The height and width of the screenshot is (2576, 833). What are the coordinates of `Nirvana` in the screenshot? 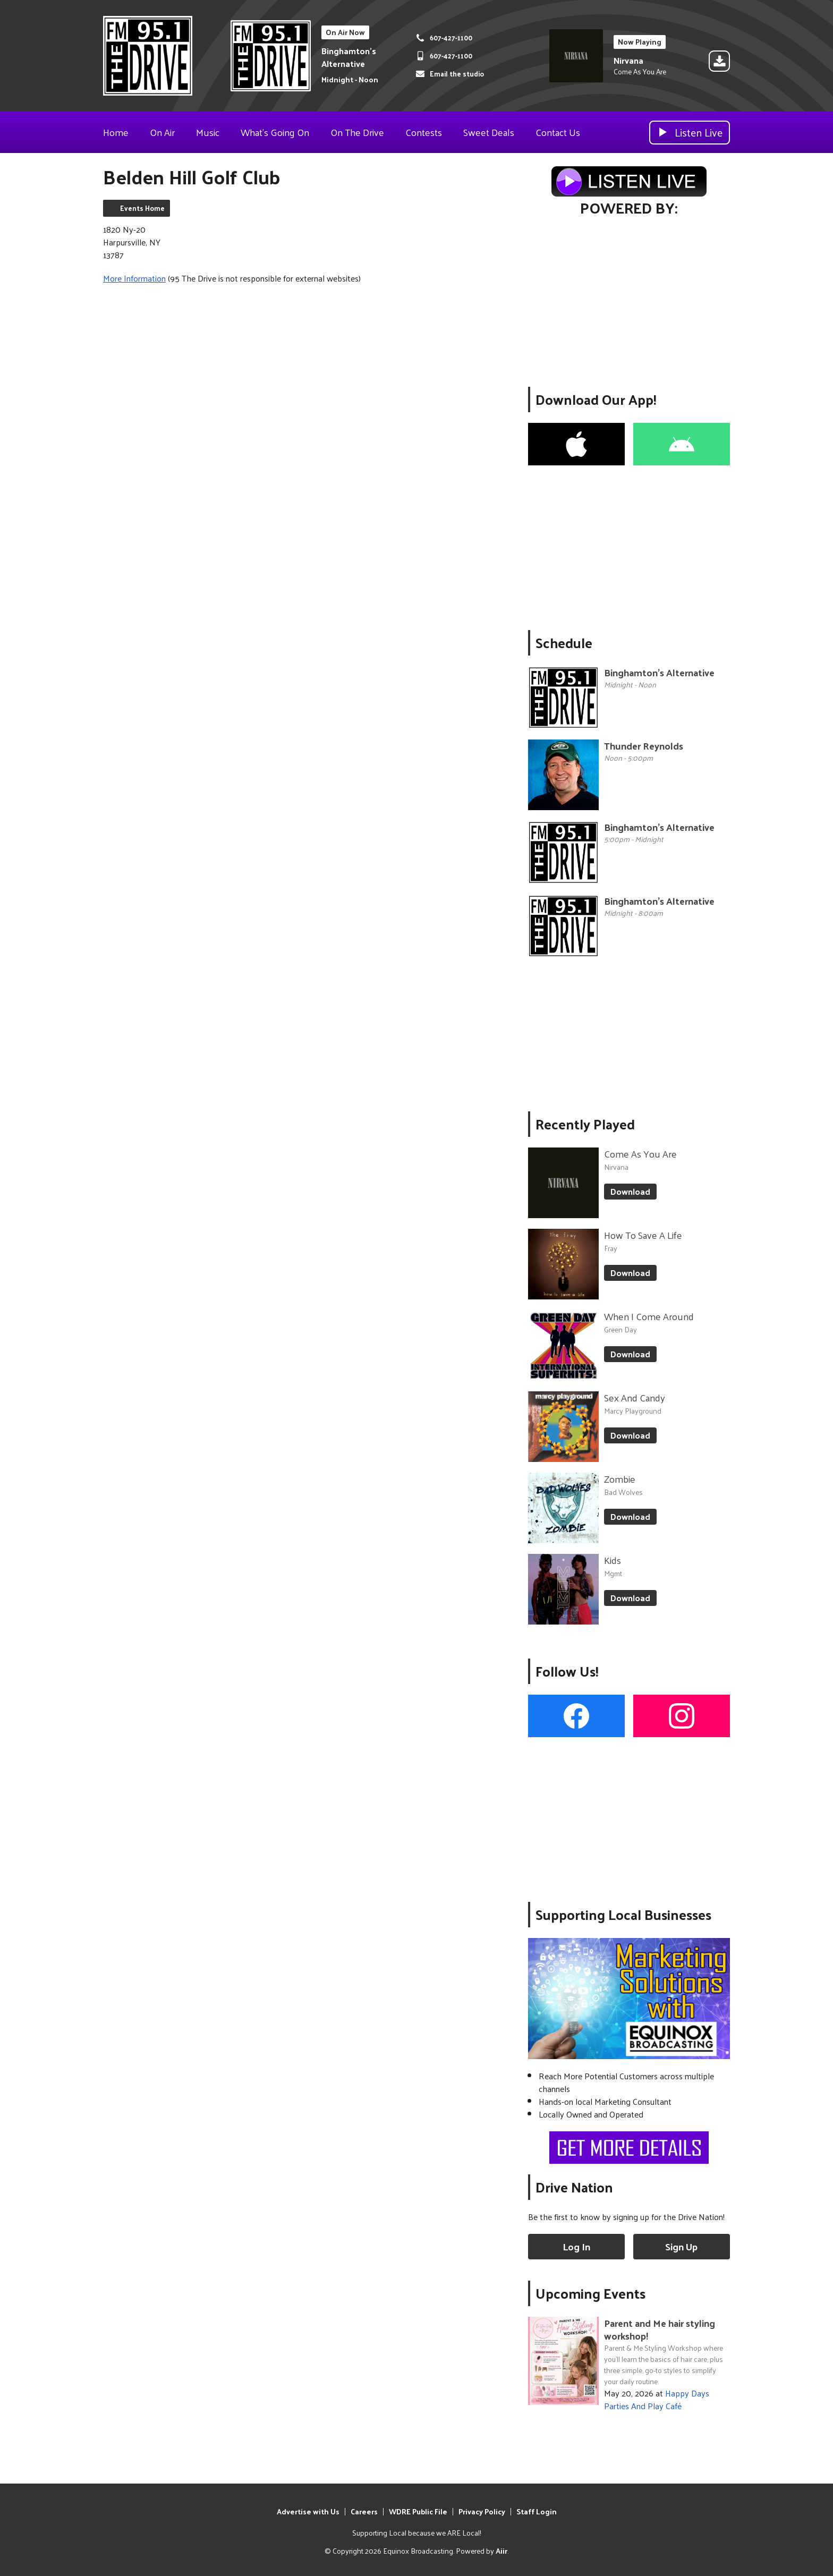 It's located at (628, 60).